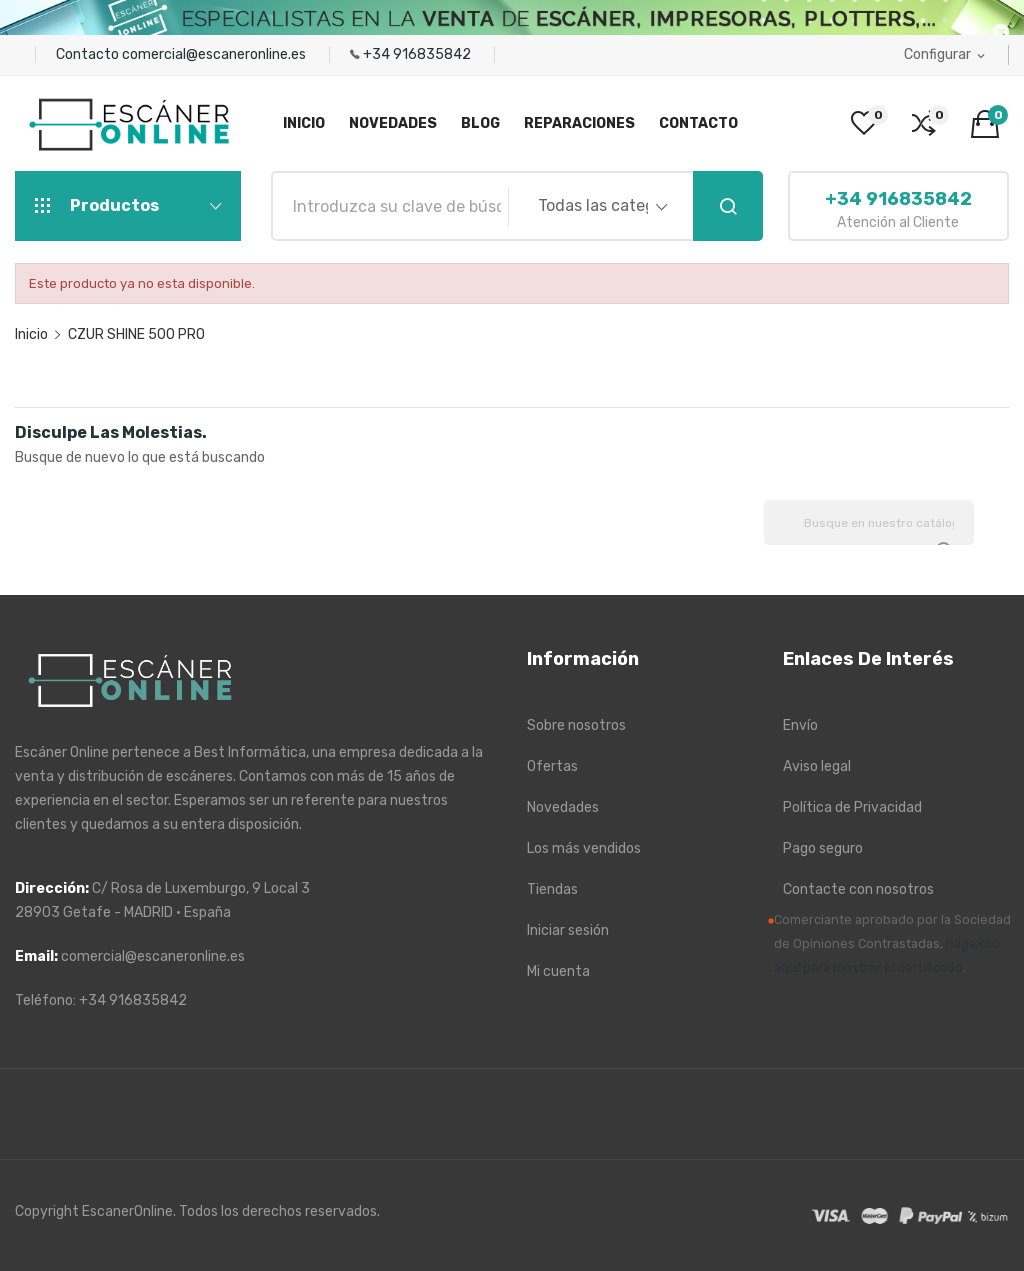  I want to click on Ofertas, so click(552, 766).